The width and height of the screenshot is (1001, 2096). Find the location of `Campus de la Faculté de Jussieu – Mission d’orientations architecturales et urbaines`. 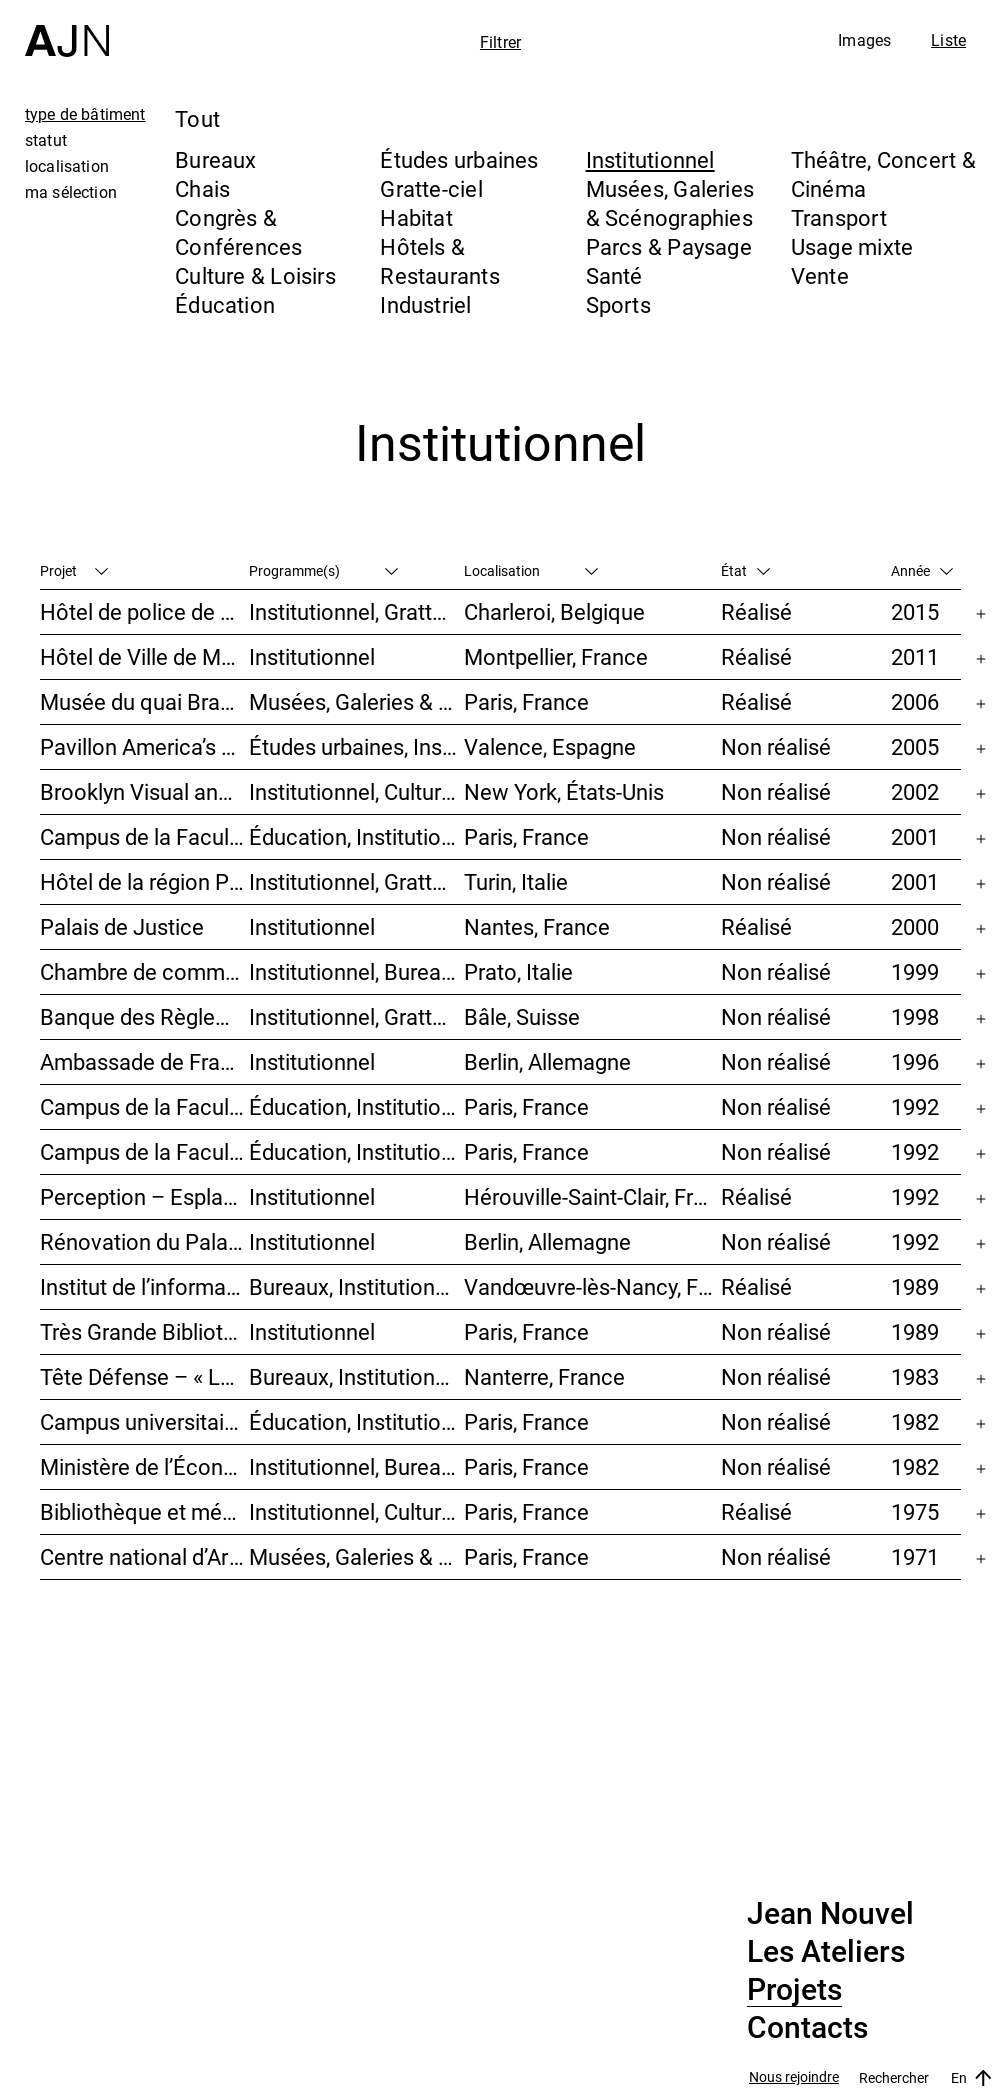

Campus de la Faculté de Jussieu – Mission d’orientations architecturales et urbaines is located at coordinates (144, 836).